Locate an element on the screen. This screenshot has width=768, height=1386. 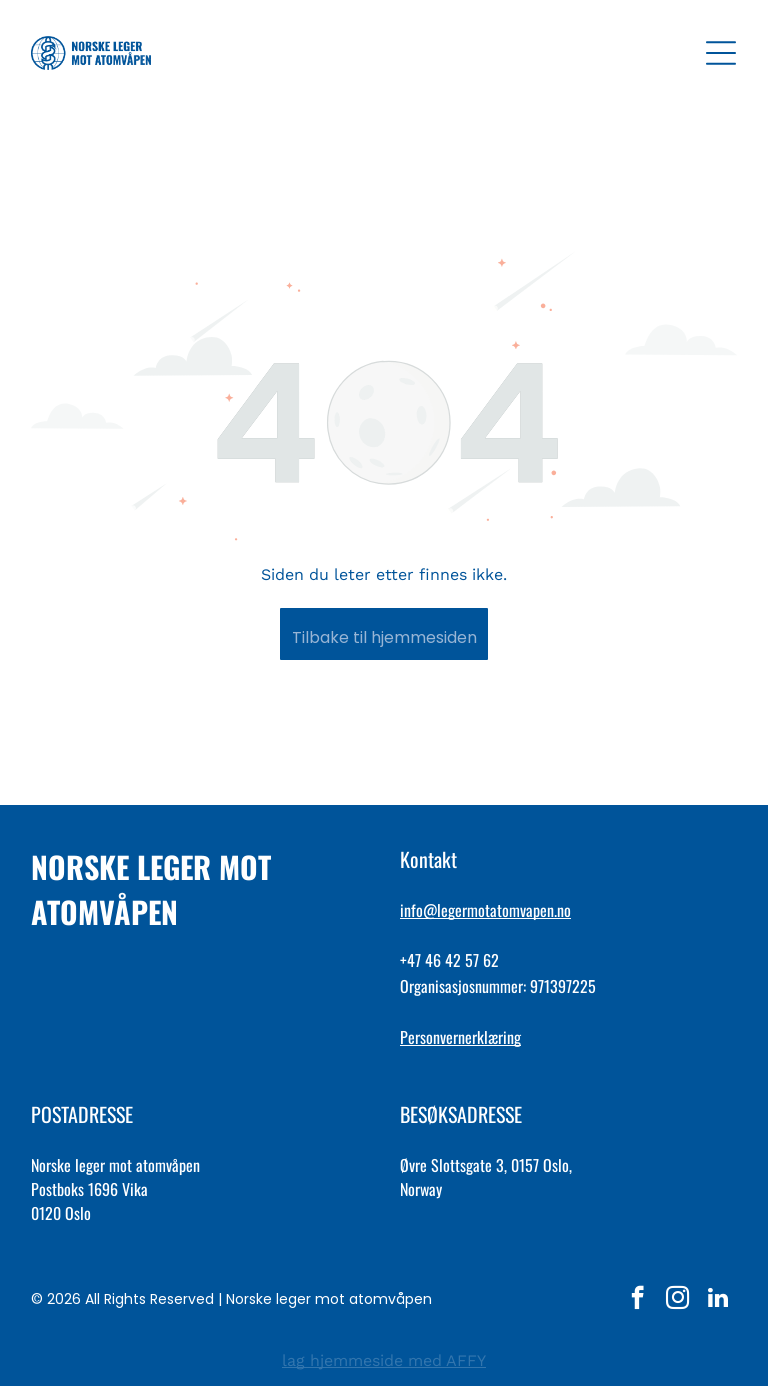
[facebook] is located at coordinates (637, 1300).